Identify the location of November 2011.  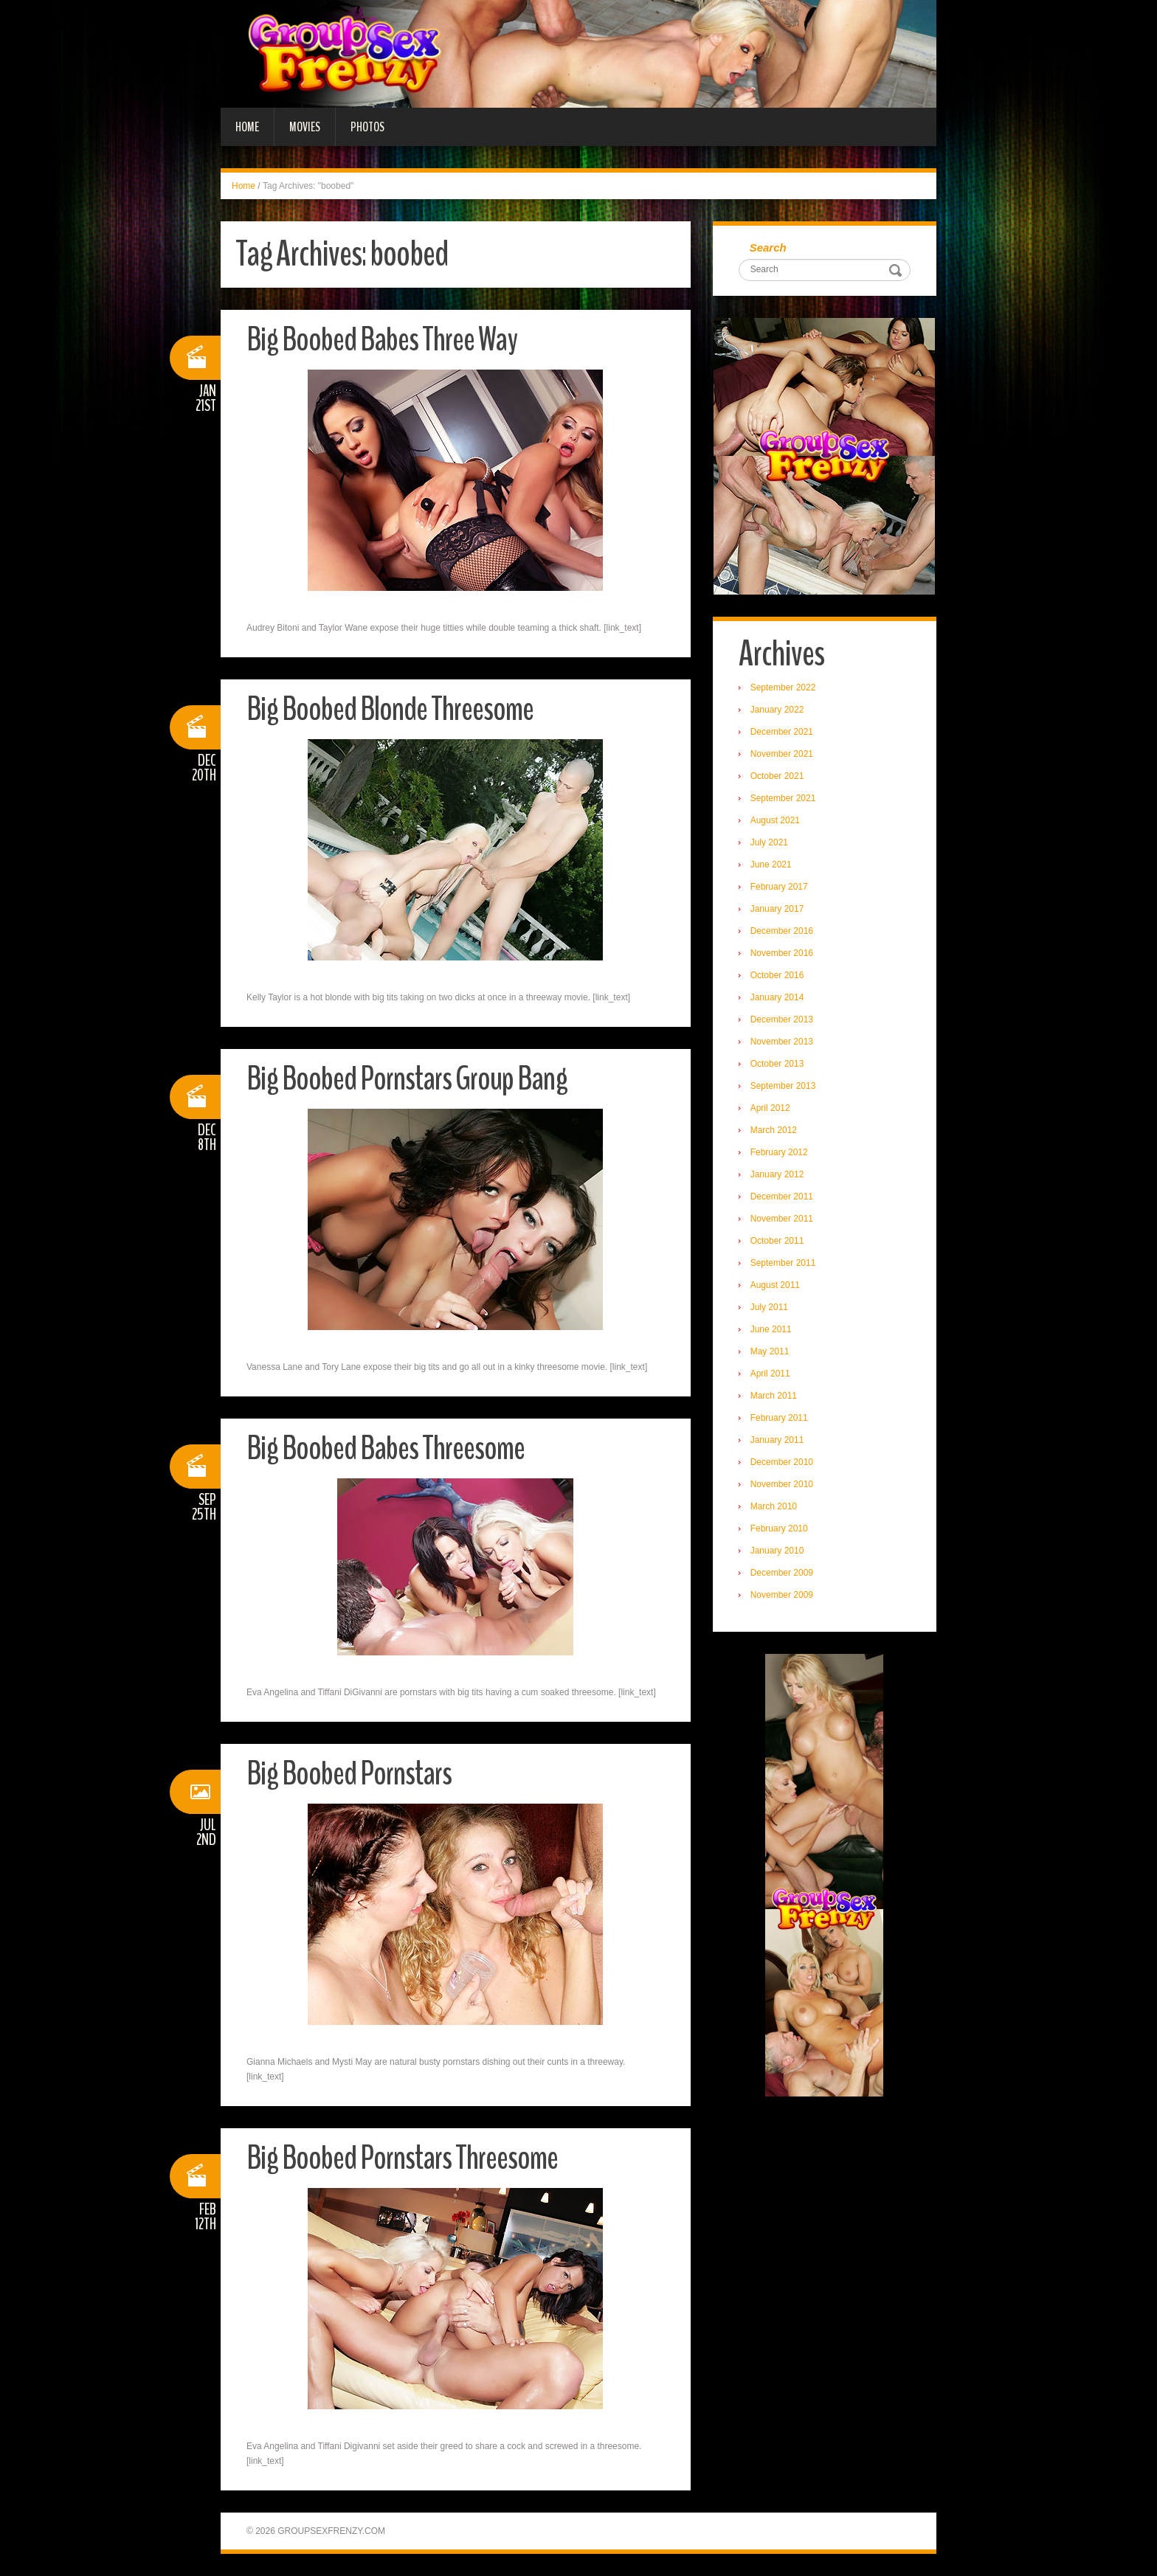
(781, 1218).